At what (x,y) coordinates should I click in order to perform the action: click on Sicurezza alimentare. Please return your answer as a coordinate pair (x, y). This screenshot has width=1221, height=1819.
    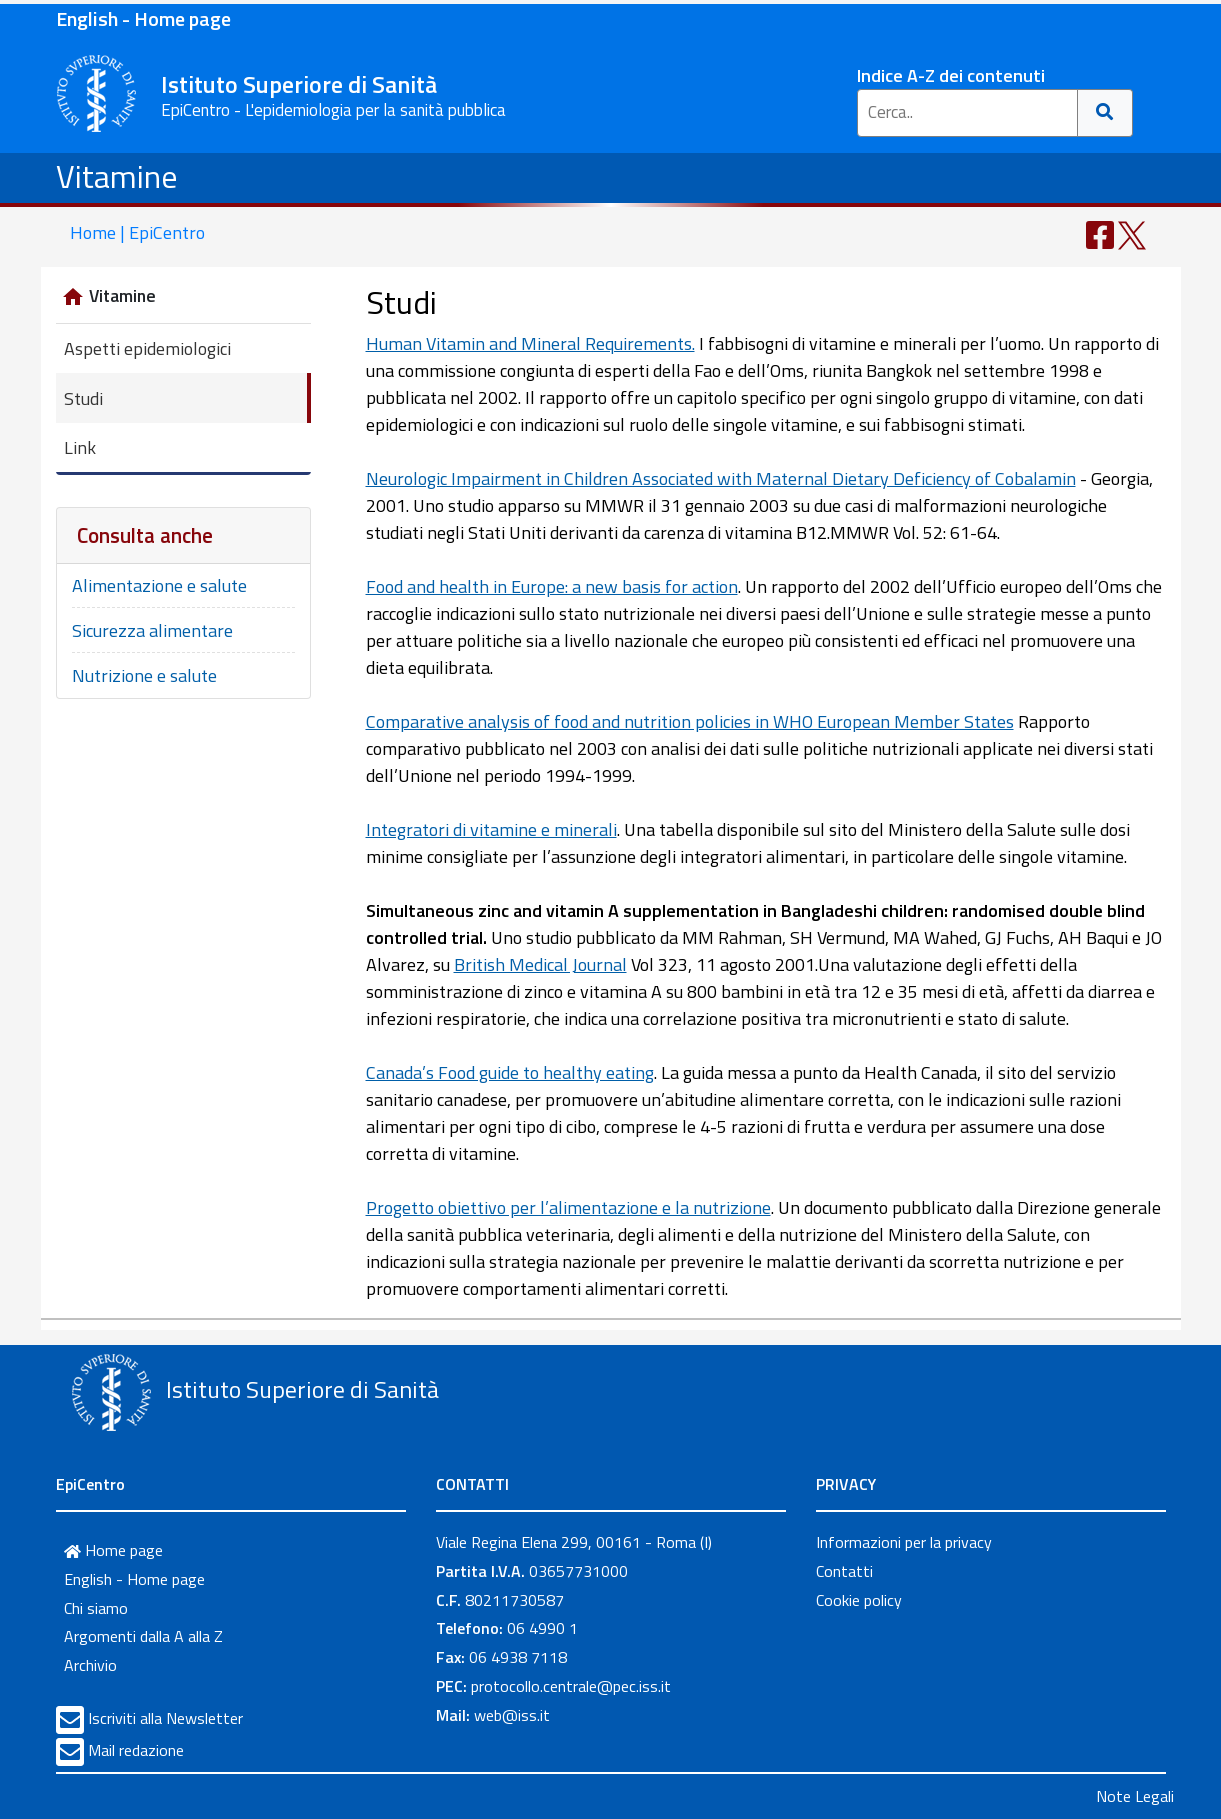
    Looking at the image, I should click on (152, 630).